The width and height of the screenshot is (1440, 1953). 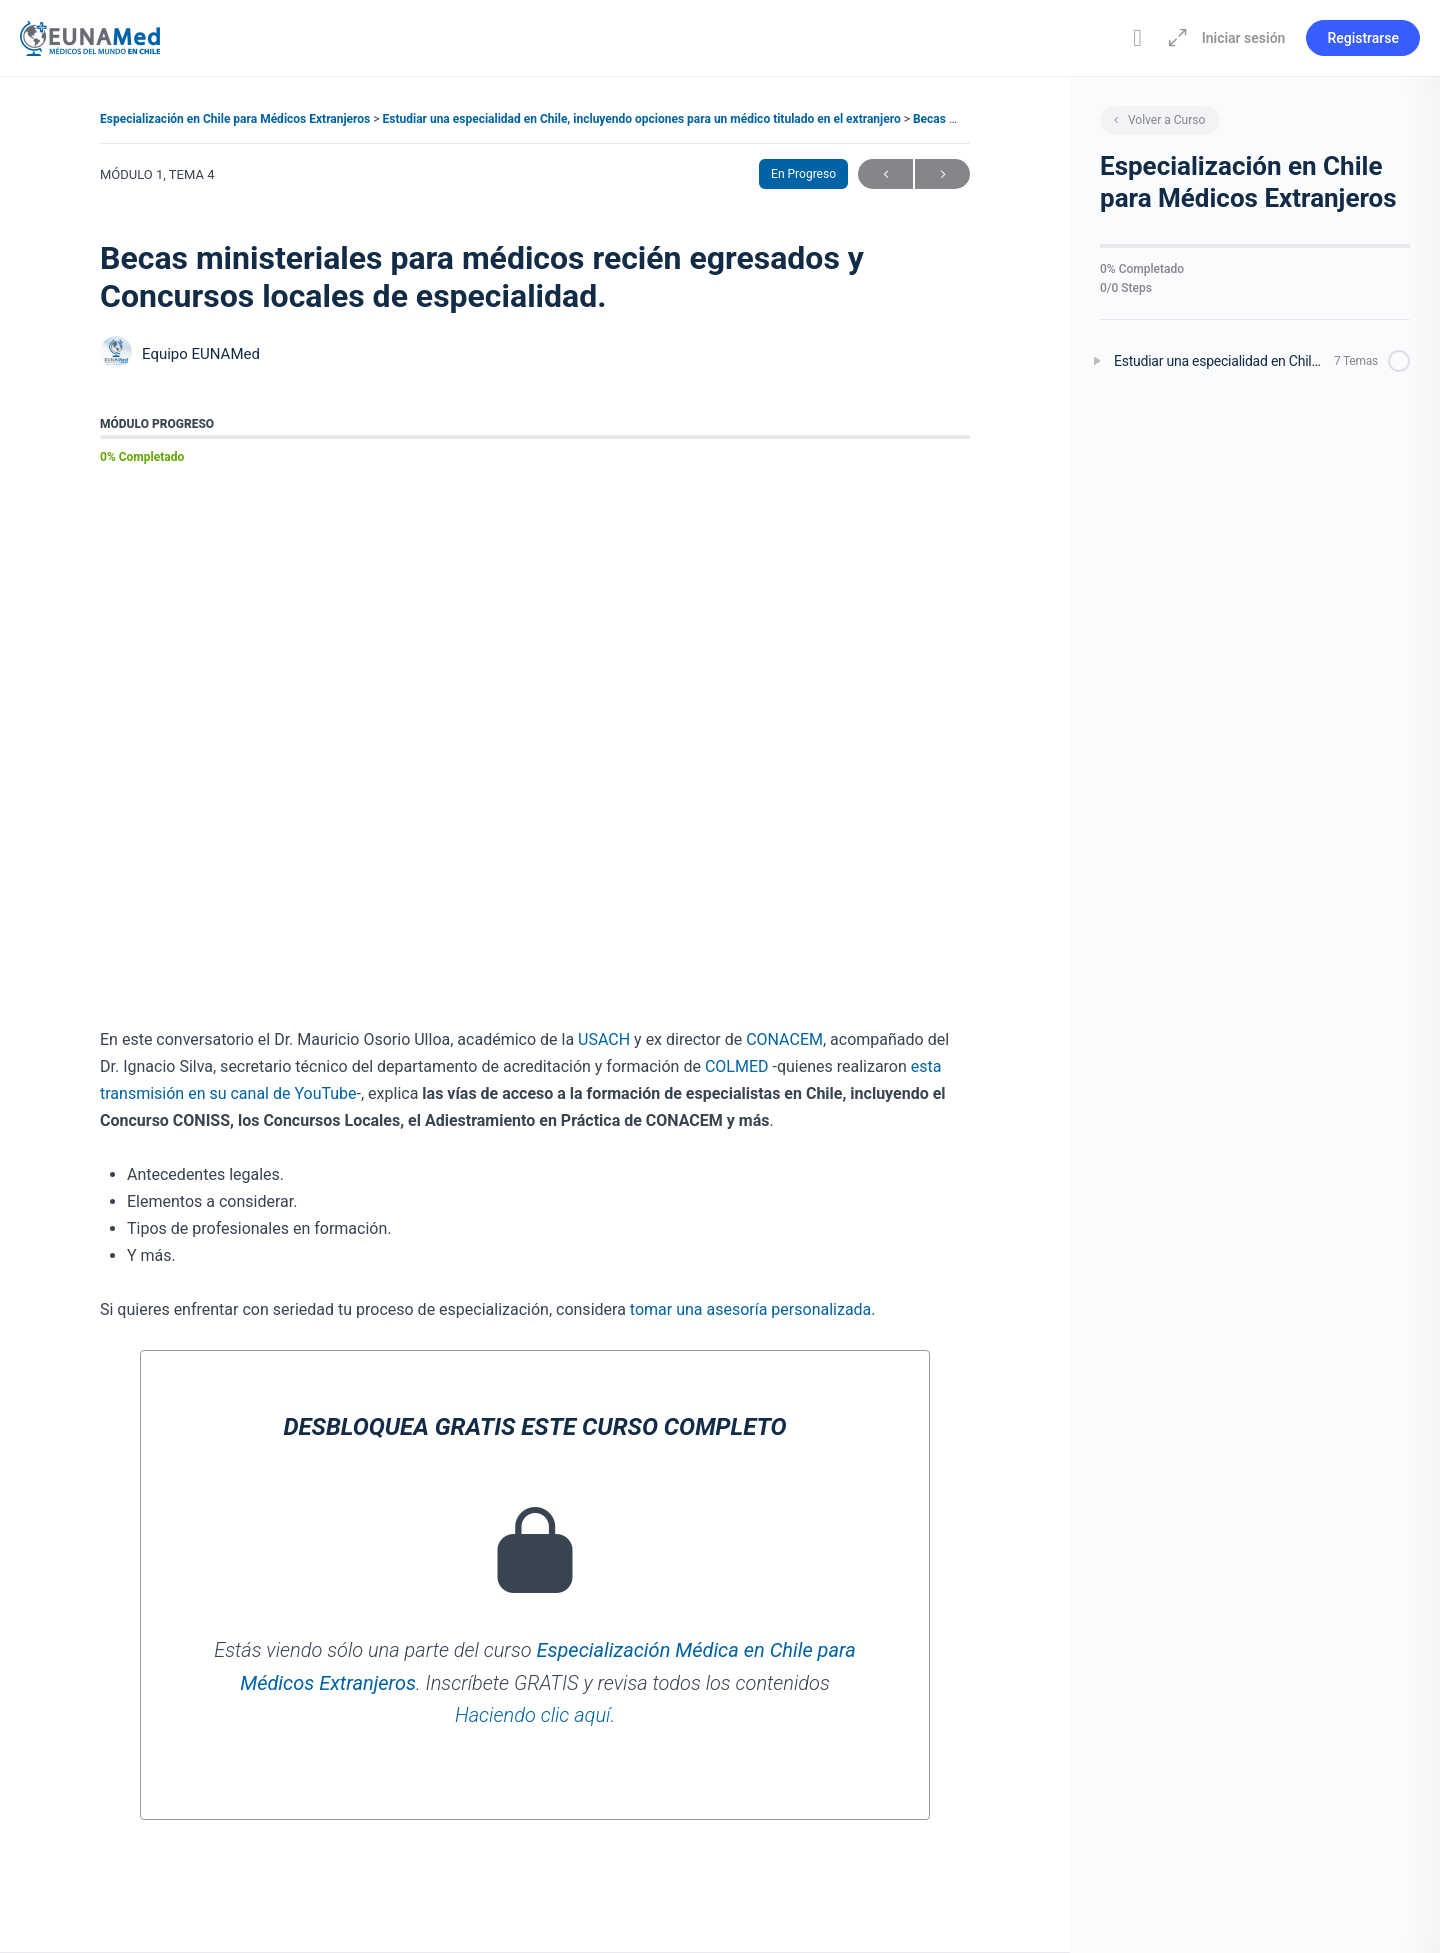 What do you see at coordinates (604, 1039) in the screenshot?
I see `USACH` at bounding box center [604, 1039].